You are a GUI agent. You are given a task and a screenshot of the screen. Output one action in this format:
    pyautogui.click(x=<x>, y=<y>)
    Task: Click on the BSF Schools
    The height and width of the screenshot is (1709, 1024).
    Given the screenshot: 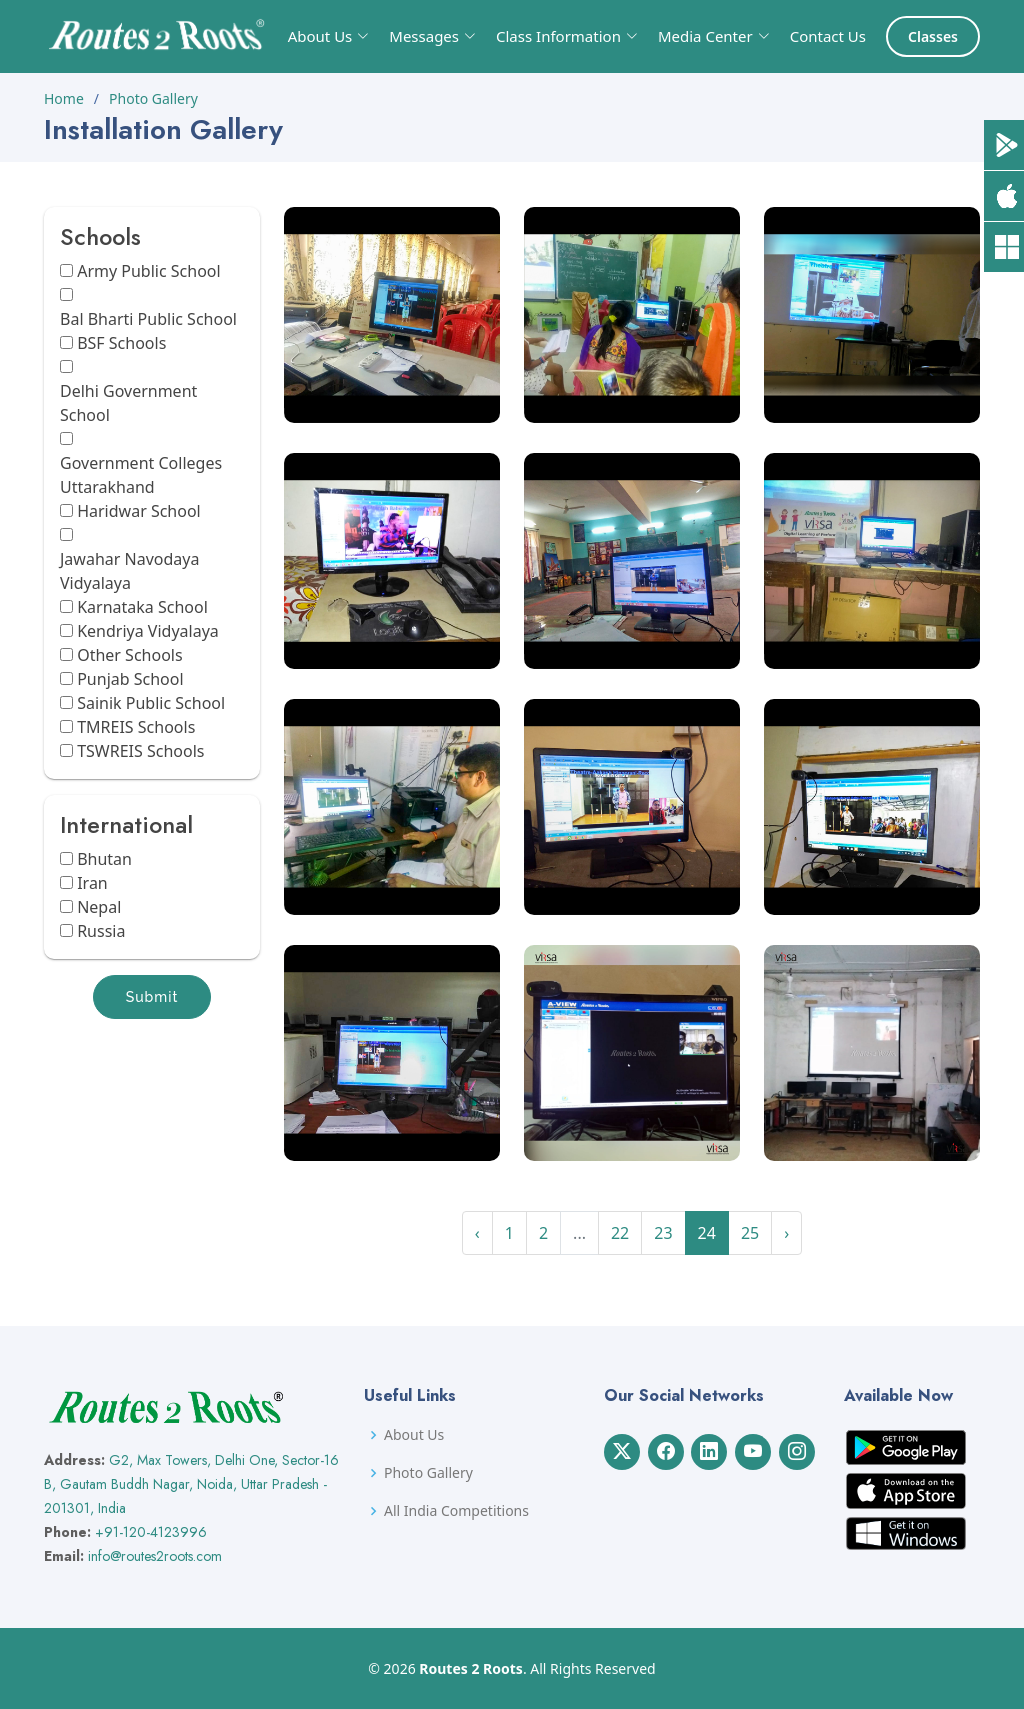 What is the action you would take?
    pyautogui.click(x=121, y=343)
    